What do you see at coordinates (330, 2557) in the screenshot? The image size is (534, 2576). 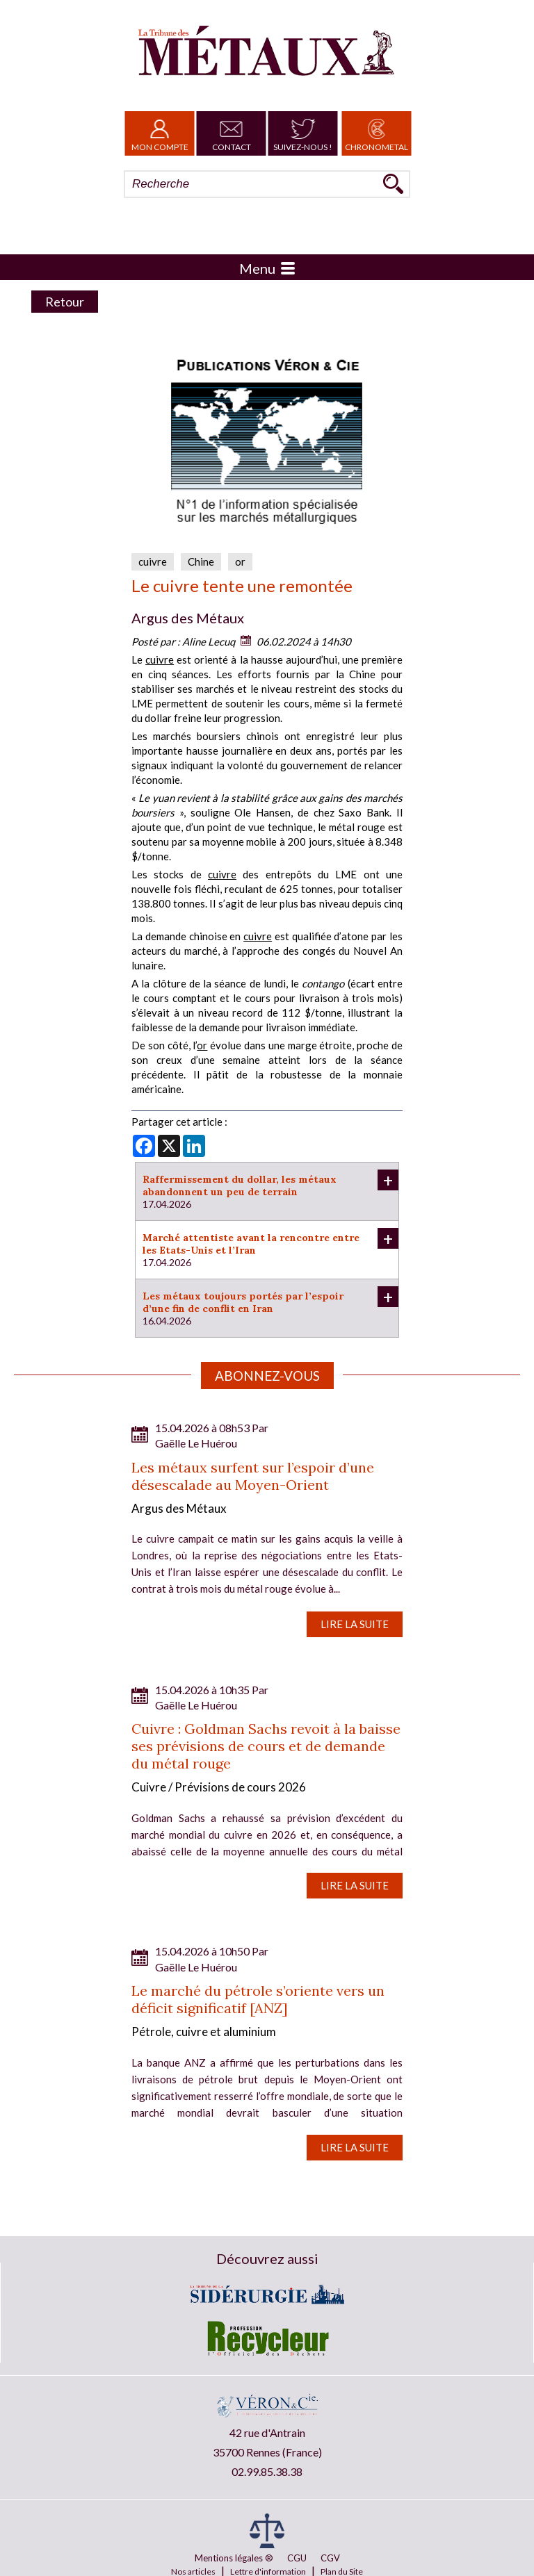 I see `CGV` at bounding box center [330, 2557].